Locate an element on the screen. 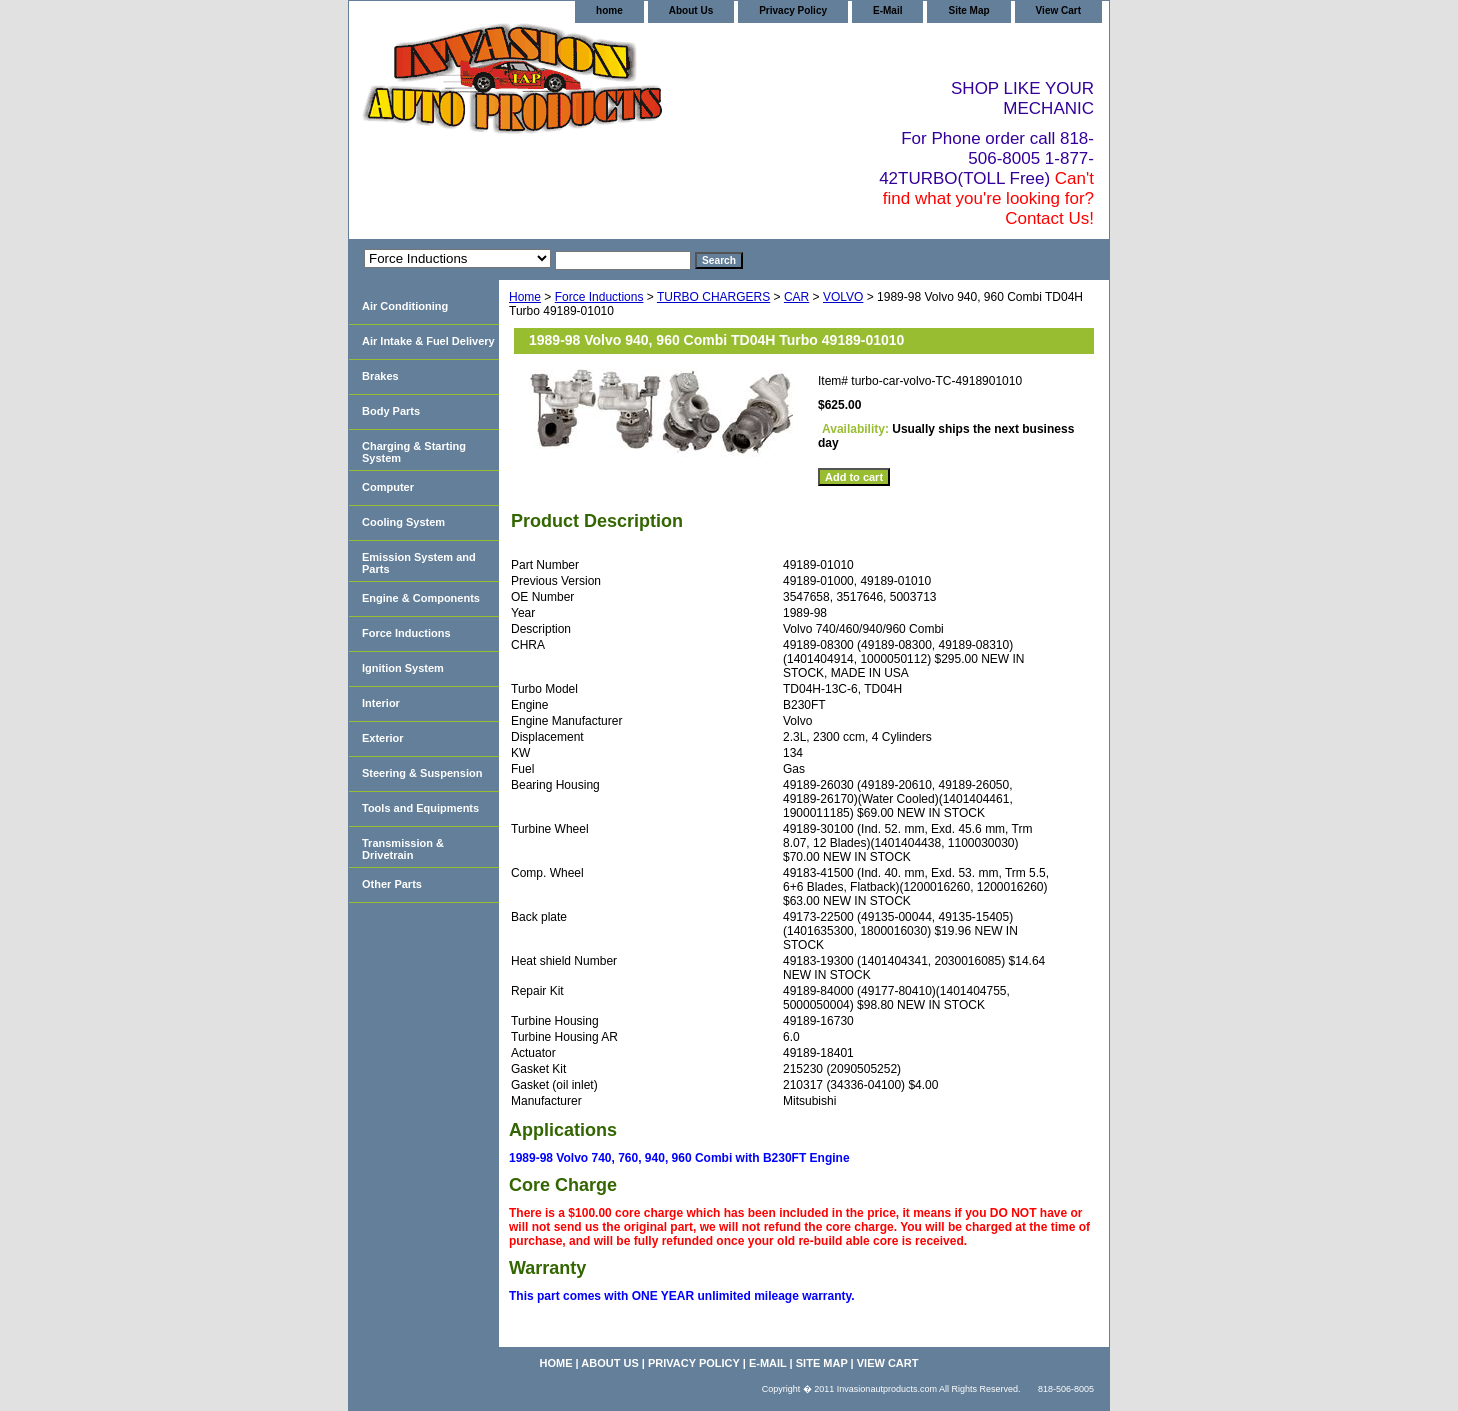  home is located at coordinates (609, 10).